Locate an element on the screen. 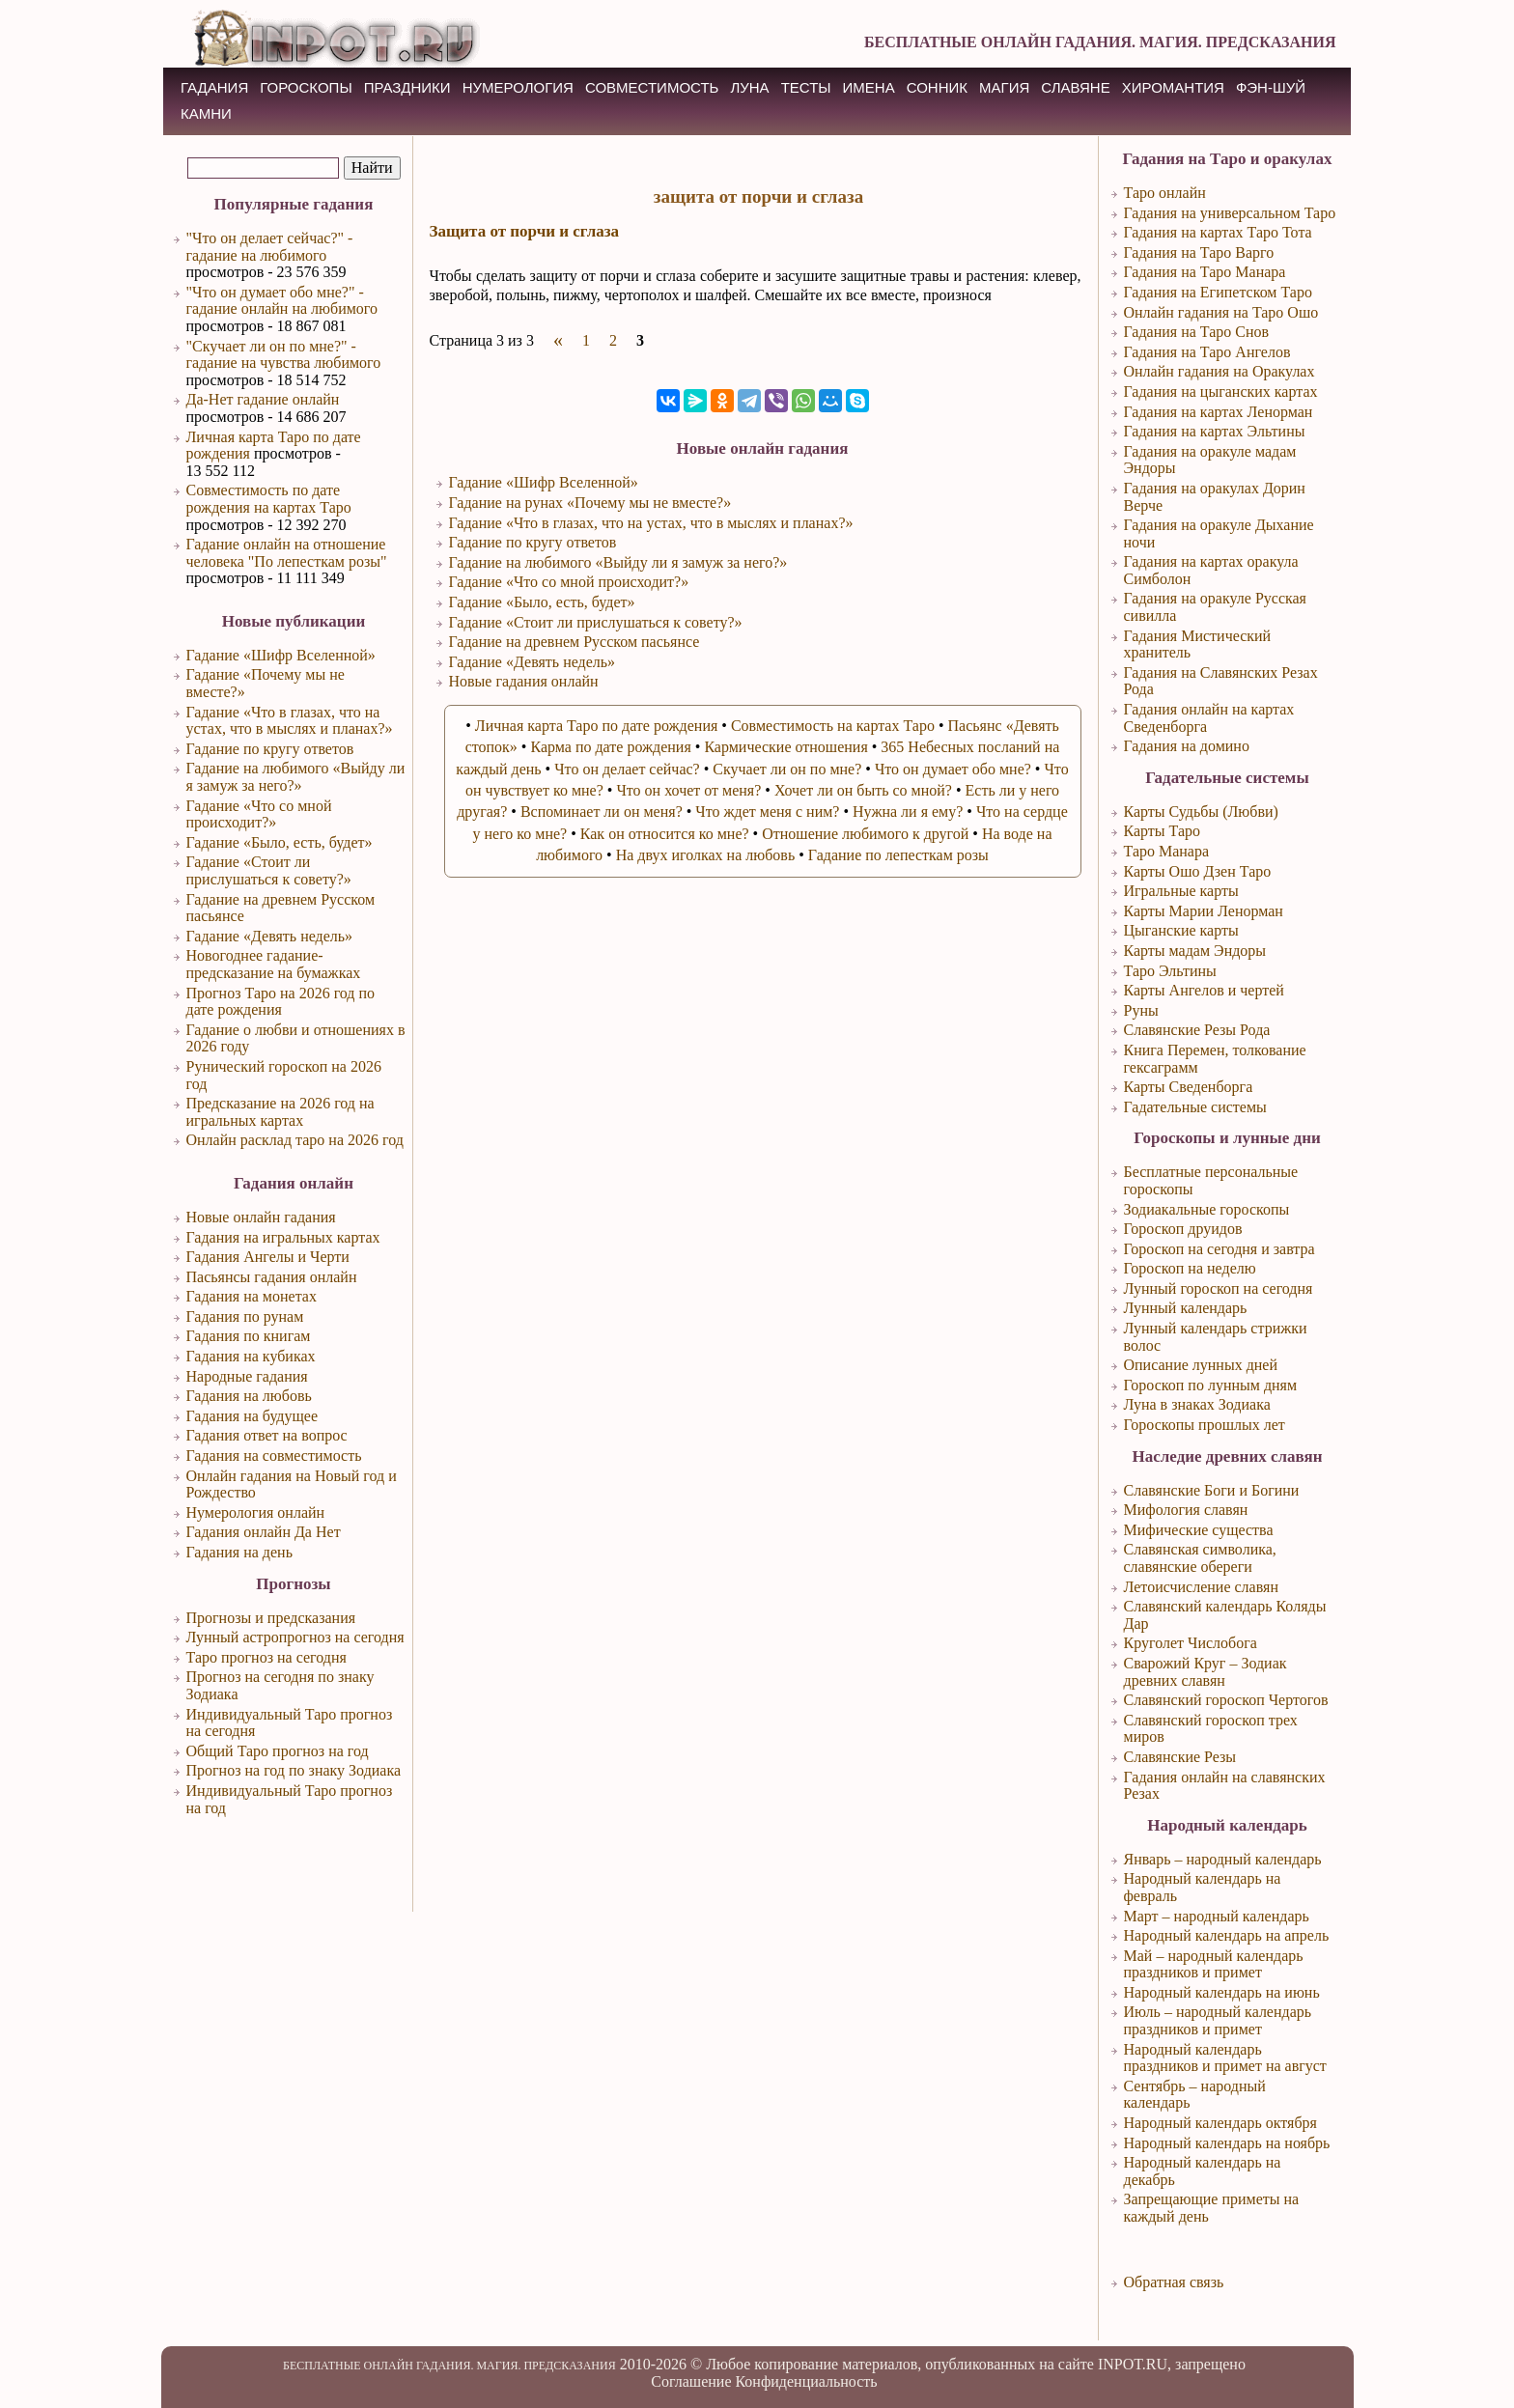 This screenshot has height=2408, width=1514. Гадания на картах Ленорман is located at coordinates (1218, 412).